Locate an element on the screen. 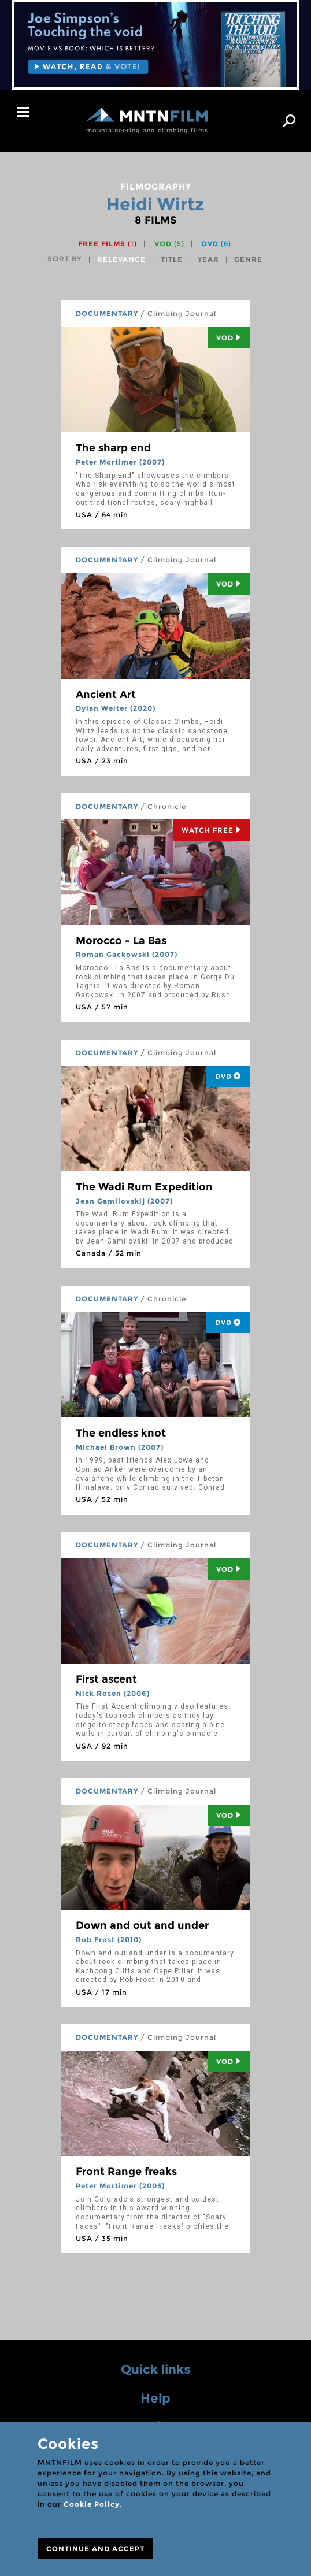  The endless knot is located at coordinates (121, 1433).